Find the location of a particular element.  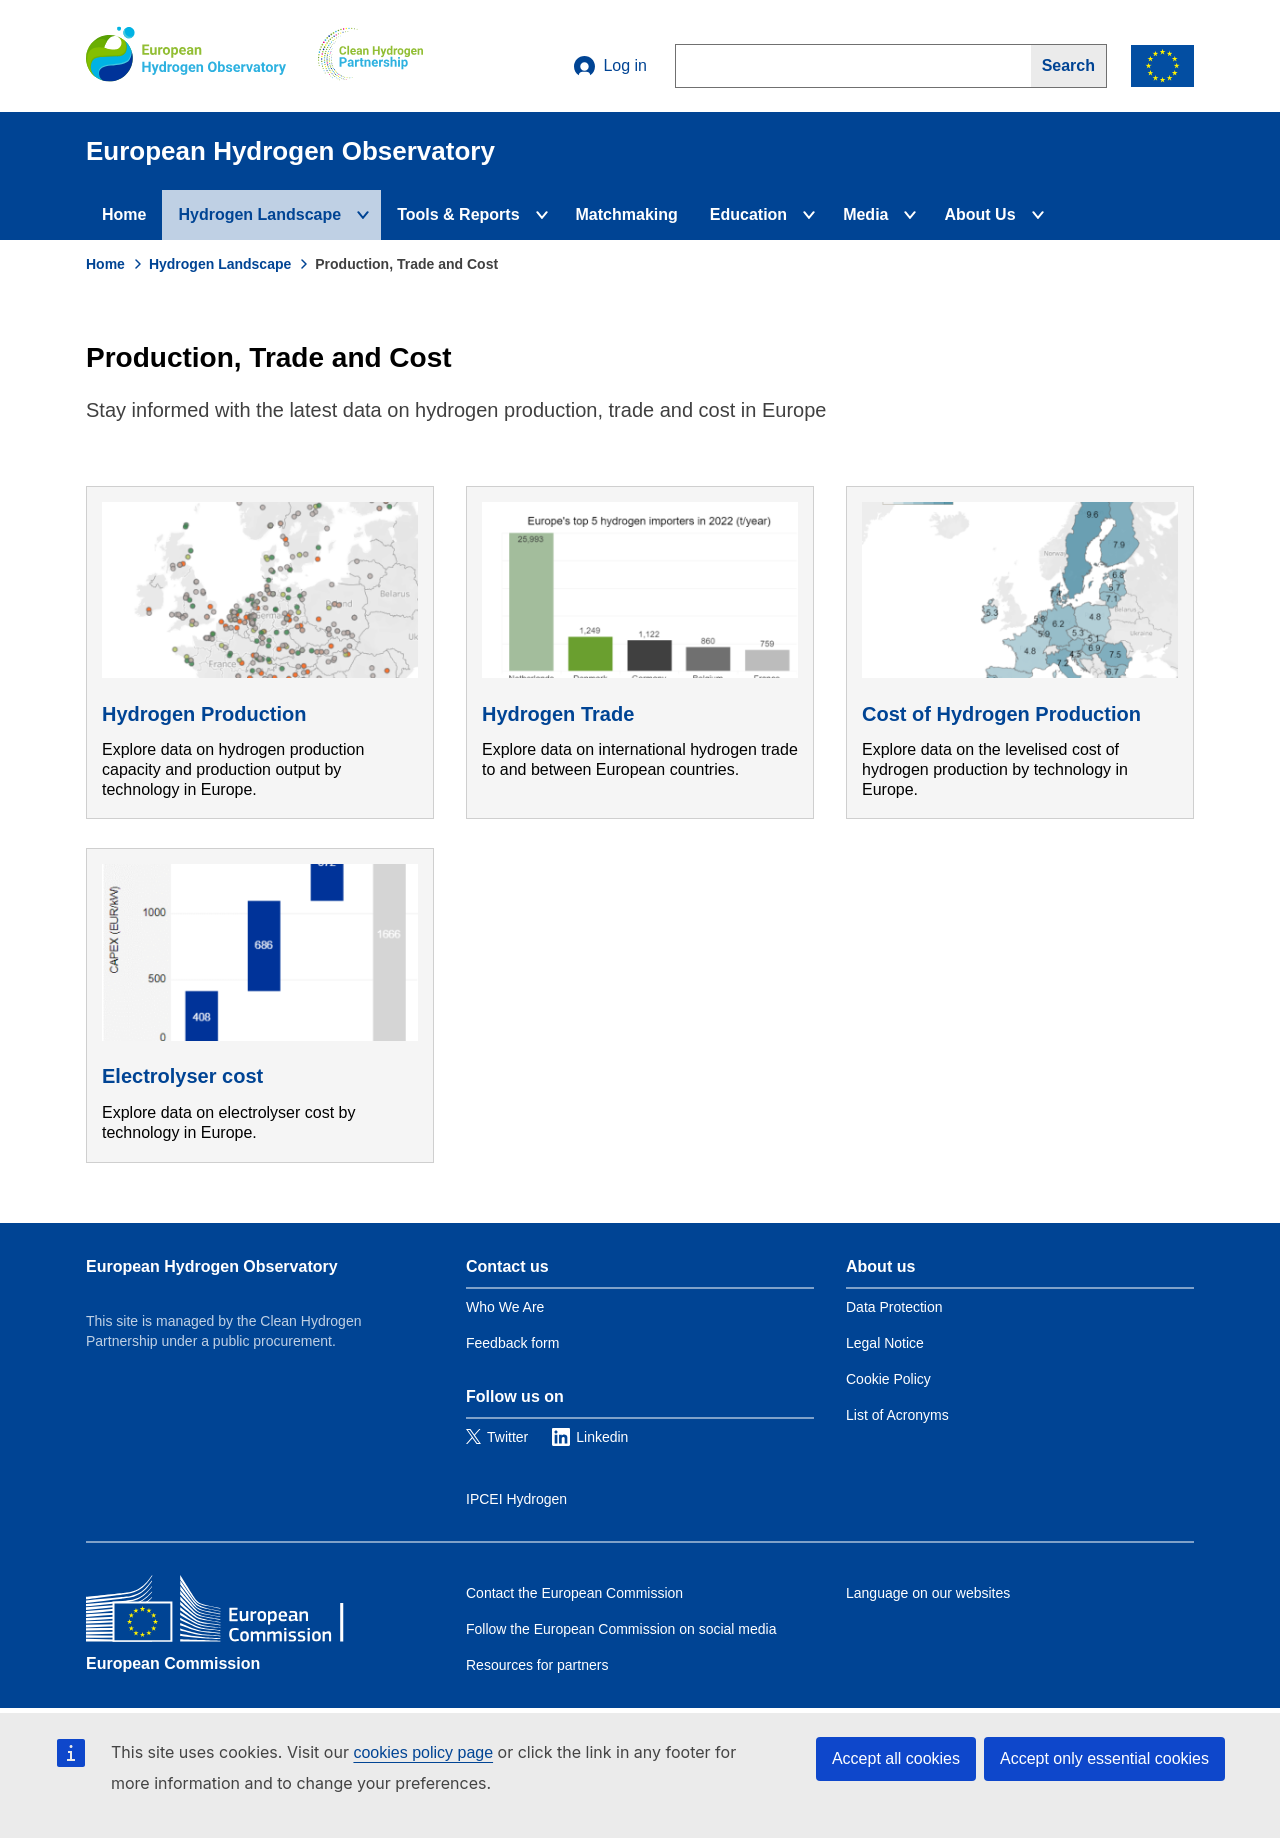

Cookie Policy is located at coordinates (888, 1379).